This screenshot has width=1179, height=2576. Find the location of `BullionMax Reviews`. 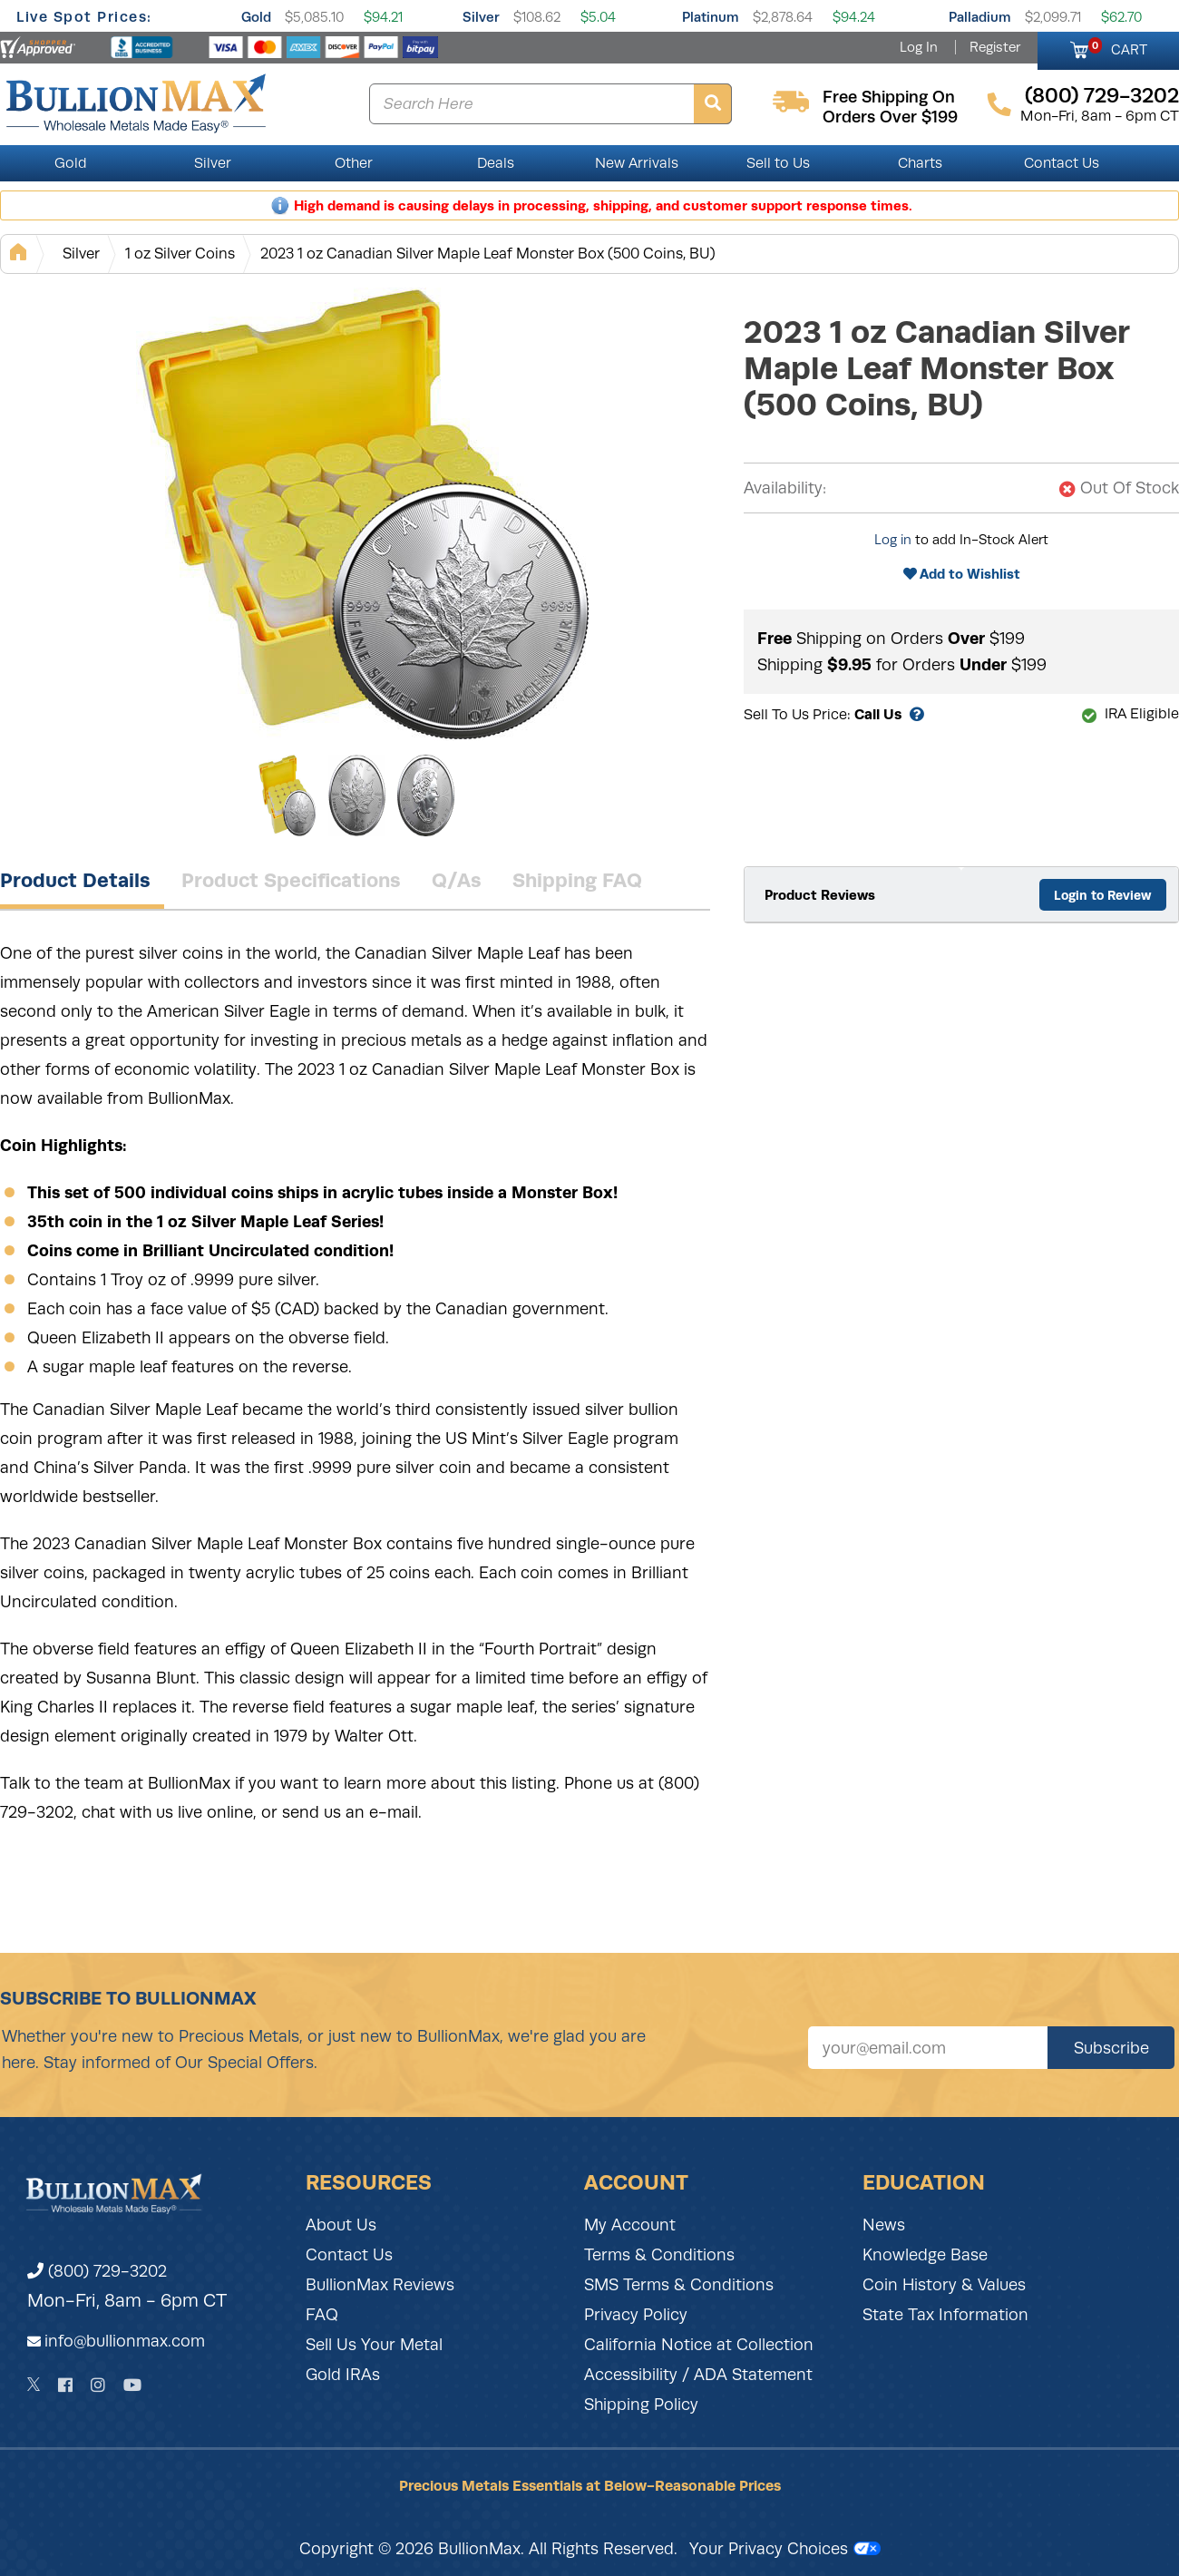

BullionMax Reviews is located at coordinates (380, 2285).